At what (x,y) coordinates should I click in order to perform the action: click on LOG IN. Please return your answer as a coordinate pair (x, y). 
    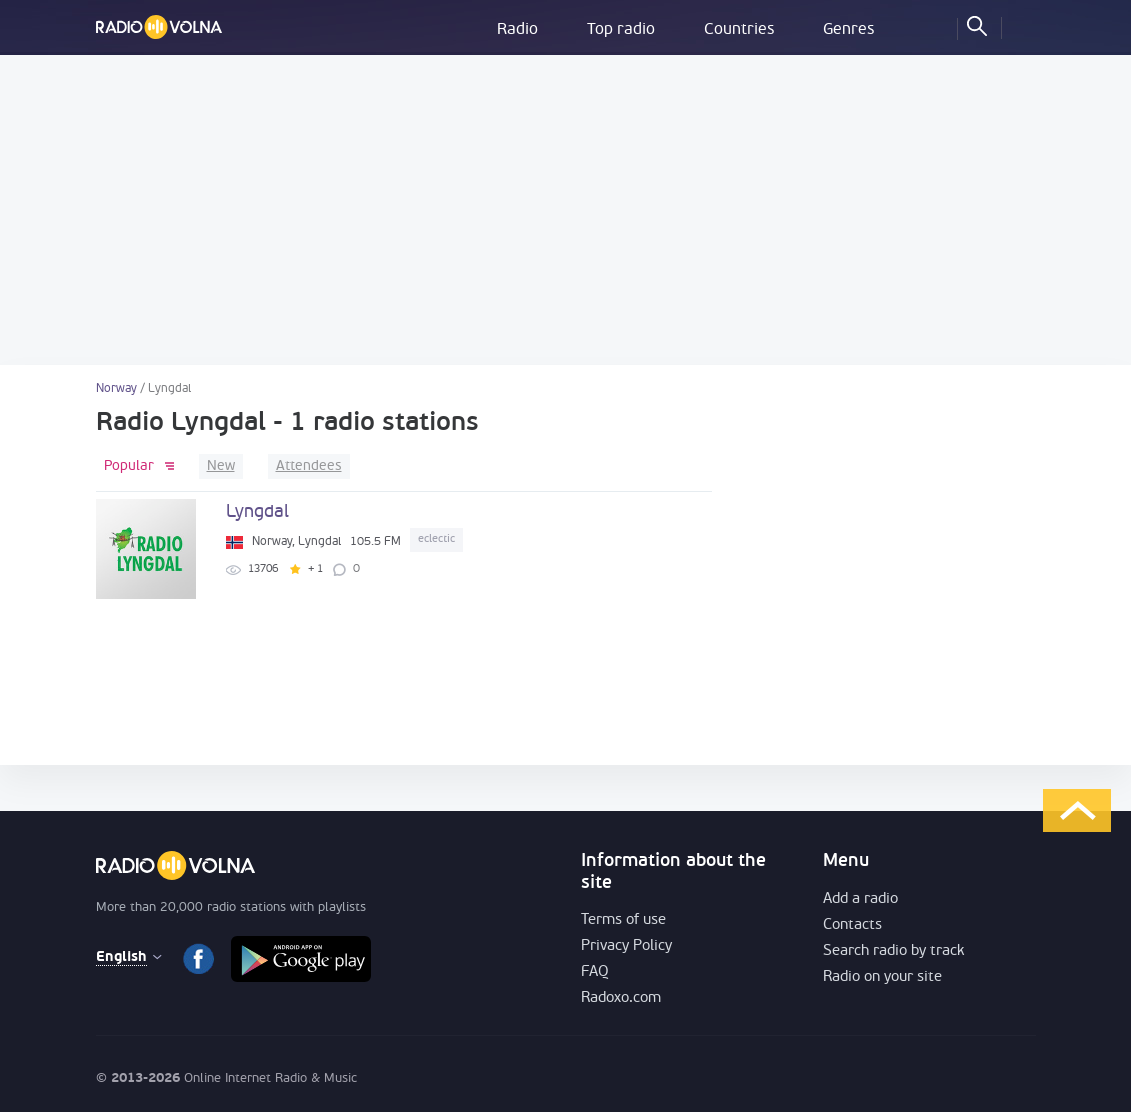
    Looking at the image, I should click on (1021, 25).